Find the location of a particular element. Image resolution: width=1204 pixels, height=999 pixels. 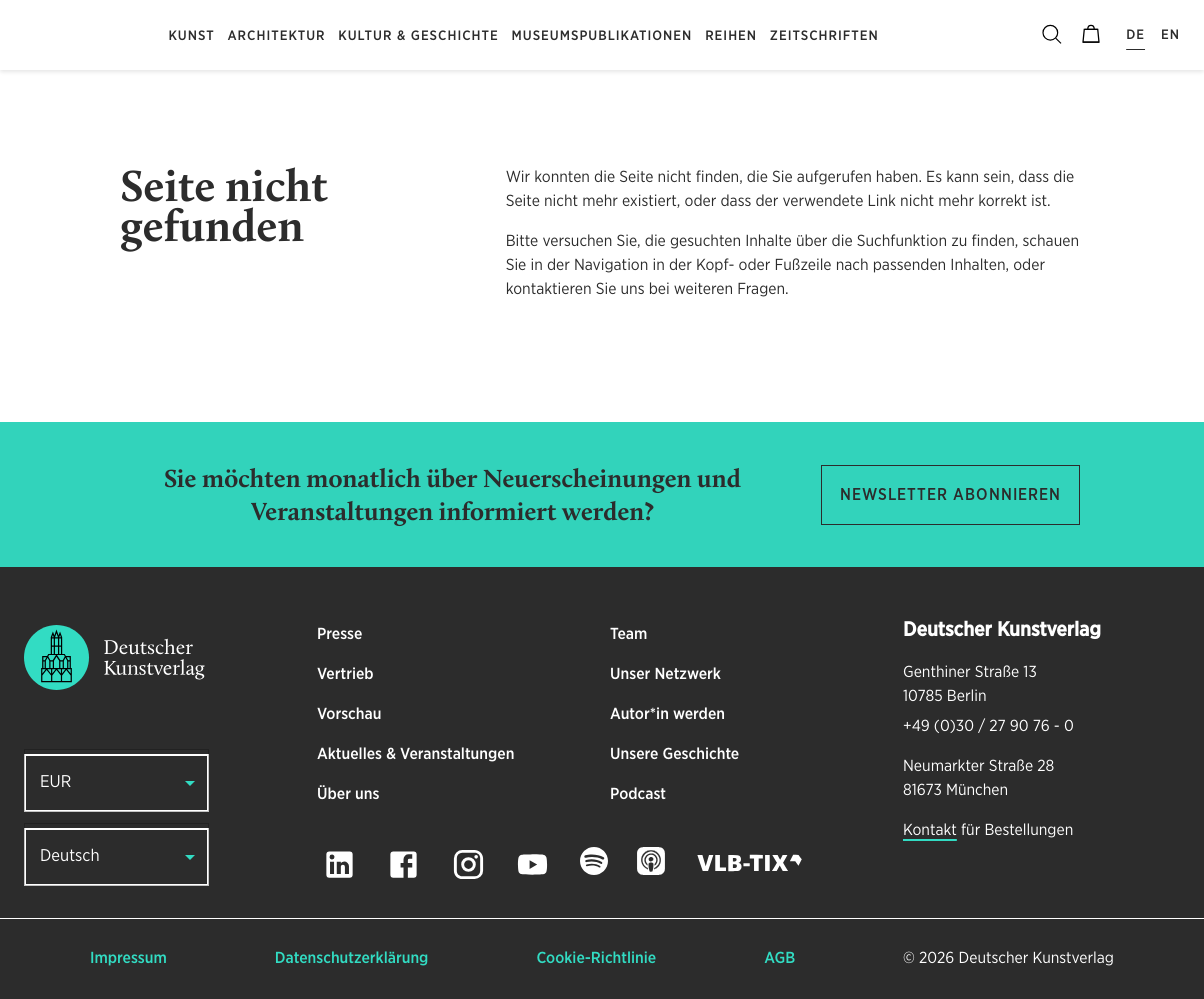

Kontakt is located at coordinates (930, 831).